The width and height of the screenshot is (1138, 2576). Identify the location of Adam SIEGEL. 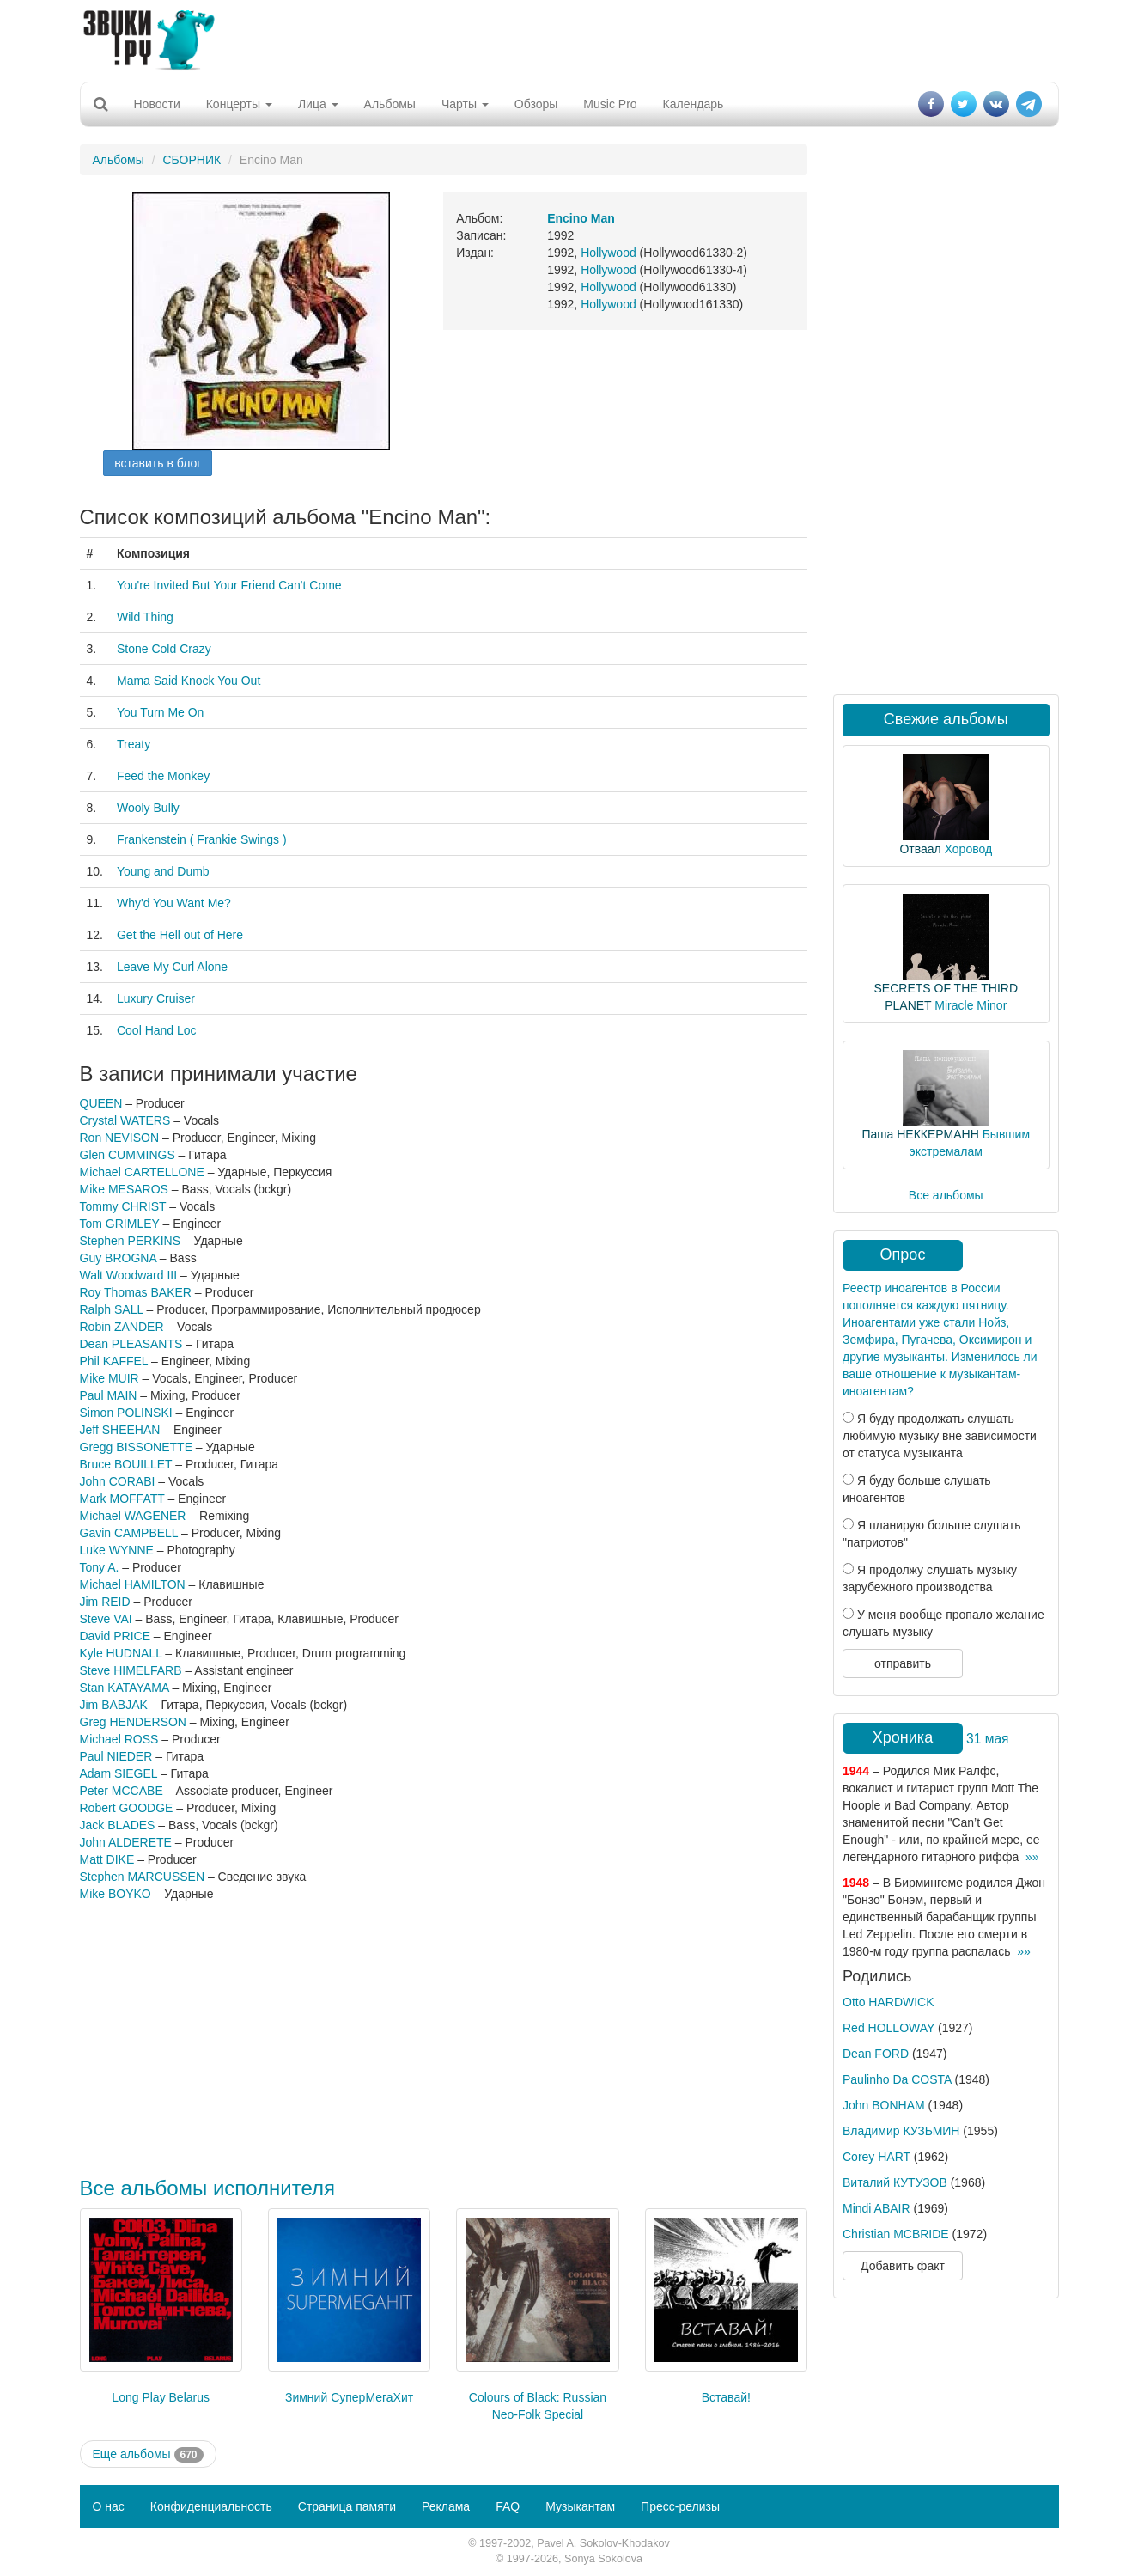
(119, 1773).